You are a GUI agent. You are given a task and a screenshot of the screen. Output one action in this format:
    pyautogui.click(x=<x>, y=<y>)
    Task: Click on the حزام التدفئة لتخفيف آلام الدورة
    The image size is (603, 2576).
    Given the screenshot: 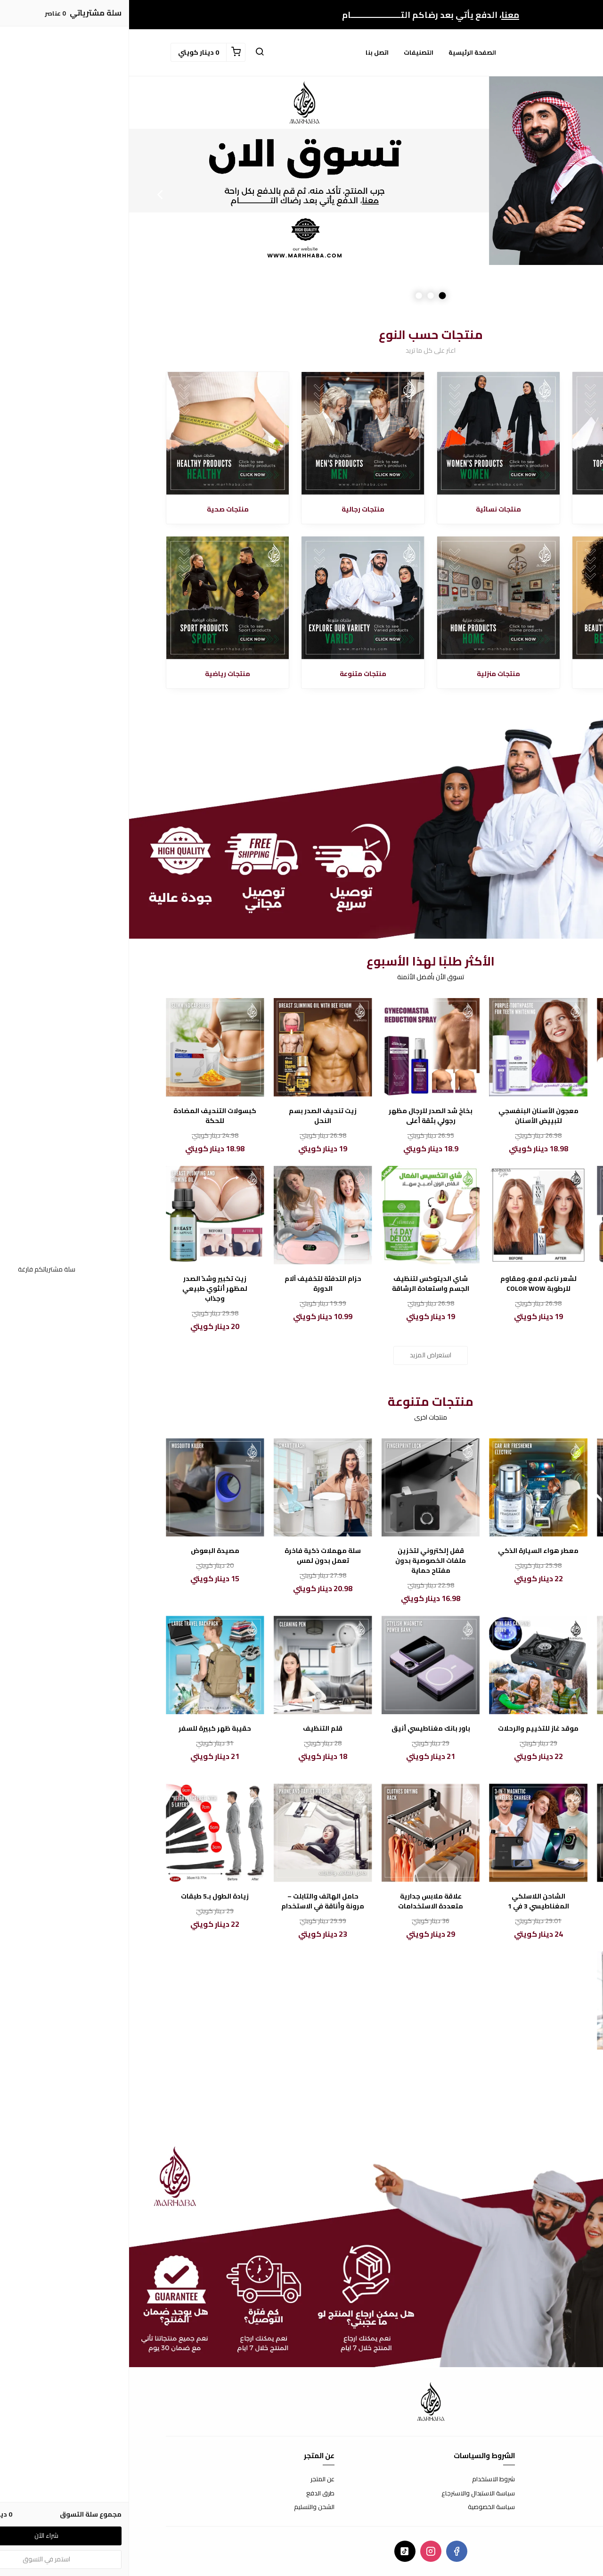 What is the action you would take?
    pyautogui.click(x=193, y=1284)
    